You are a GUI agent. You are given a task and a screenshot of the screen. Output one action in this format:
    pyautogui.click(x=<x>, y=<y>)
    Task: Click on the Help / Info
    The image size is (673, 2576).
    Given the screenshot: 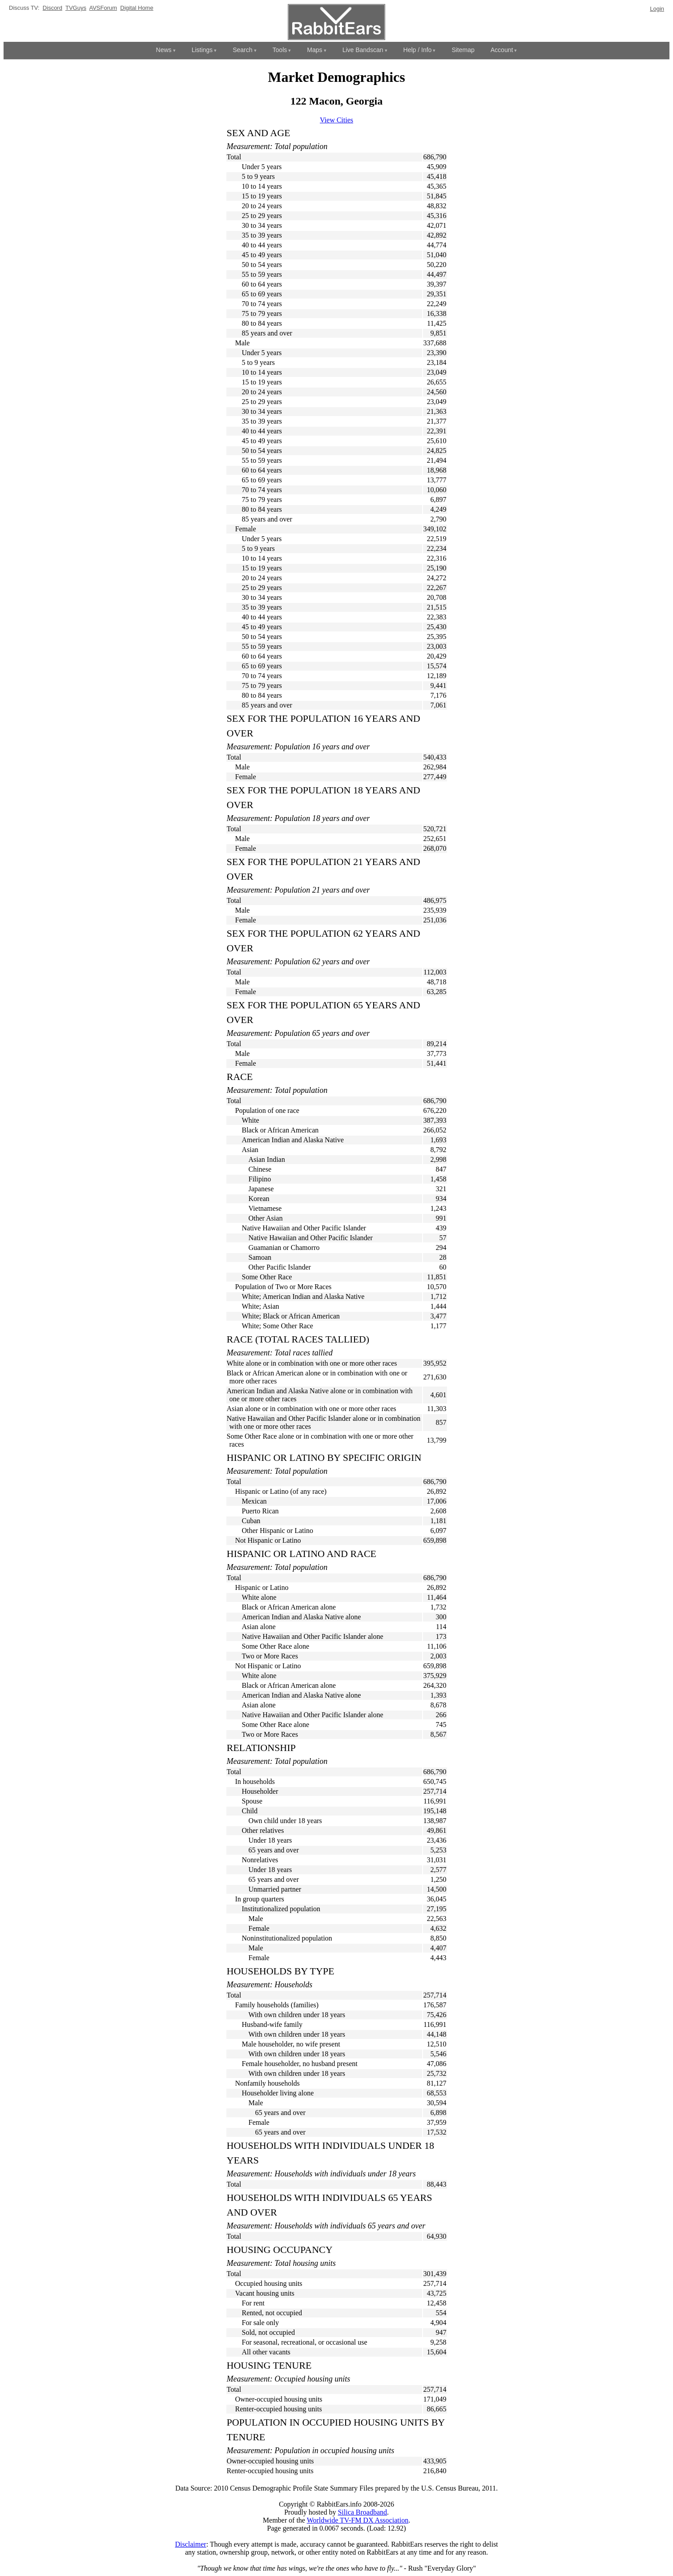 What is the action you would take?
    pyautogui.click(x=417, y=49)
    